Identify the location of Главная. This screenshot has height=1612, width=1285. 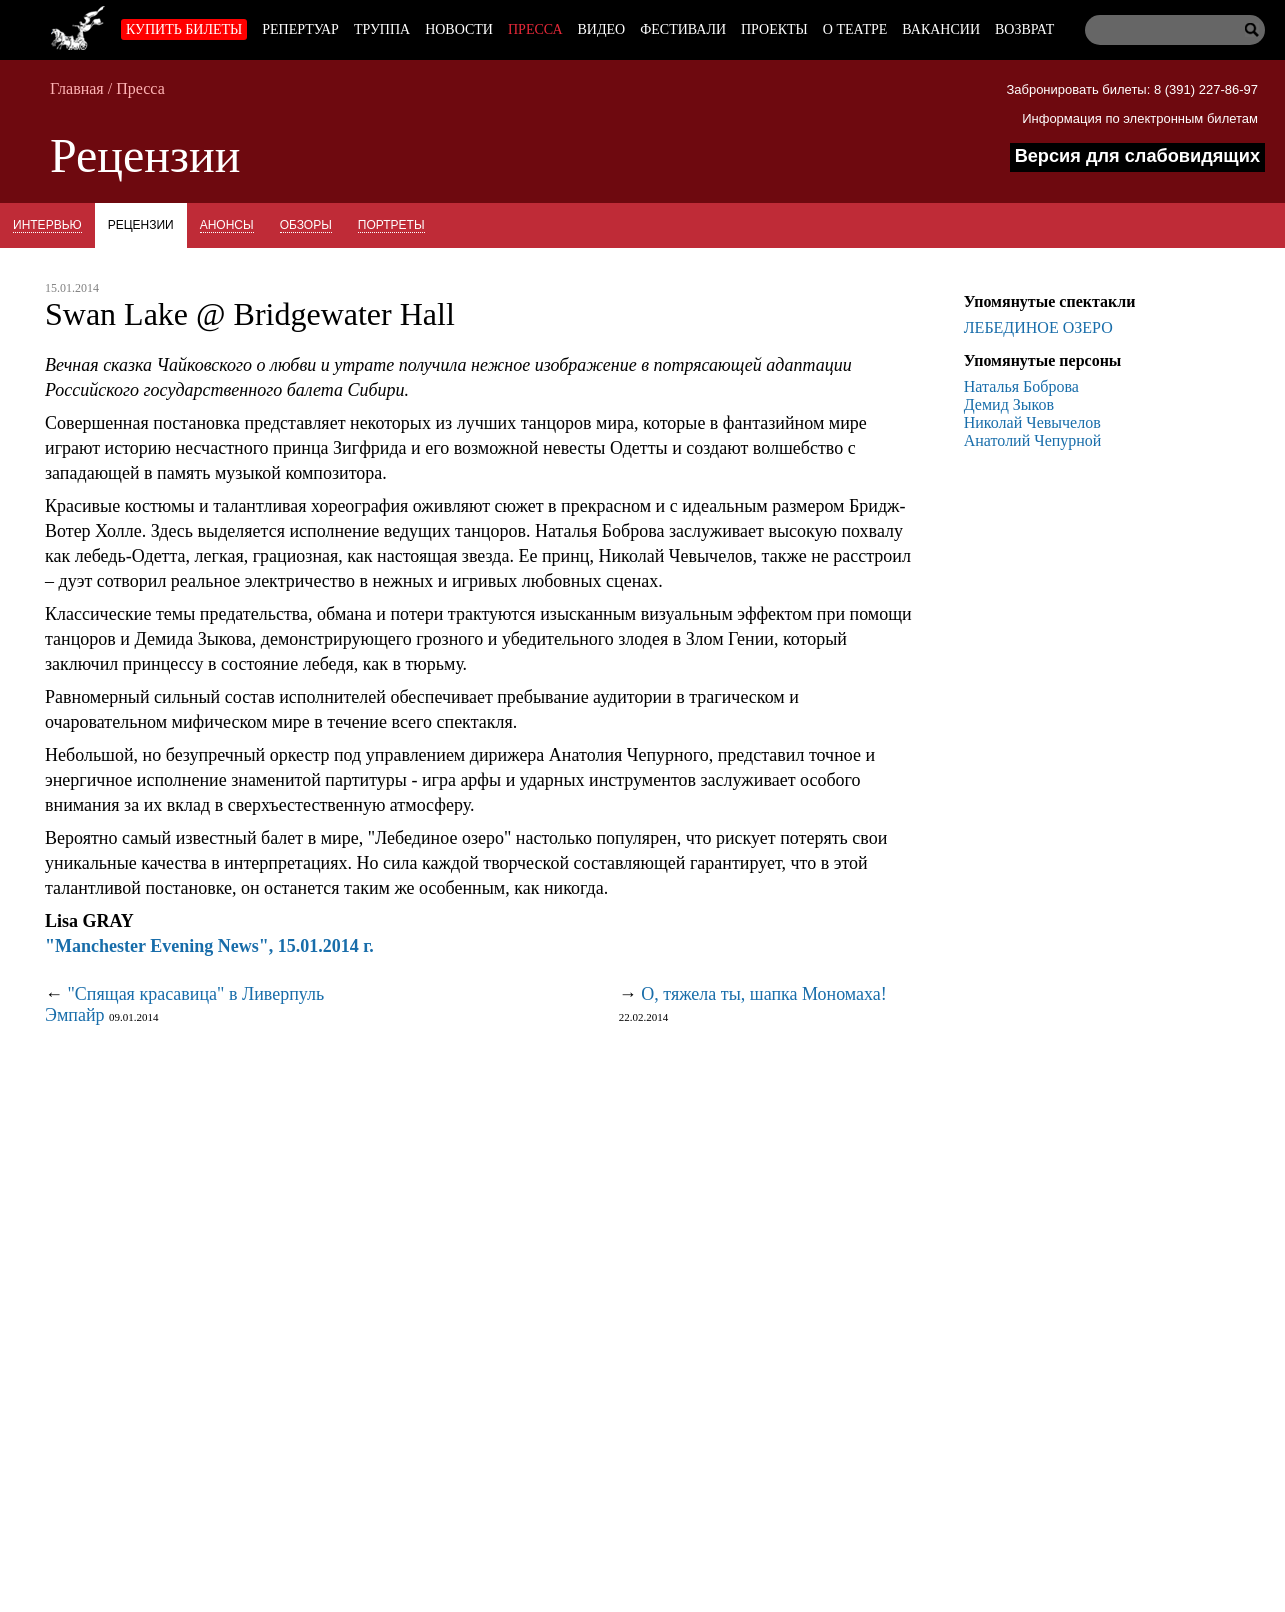
(77, 88).